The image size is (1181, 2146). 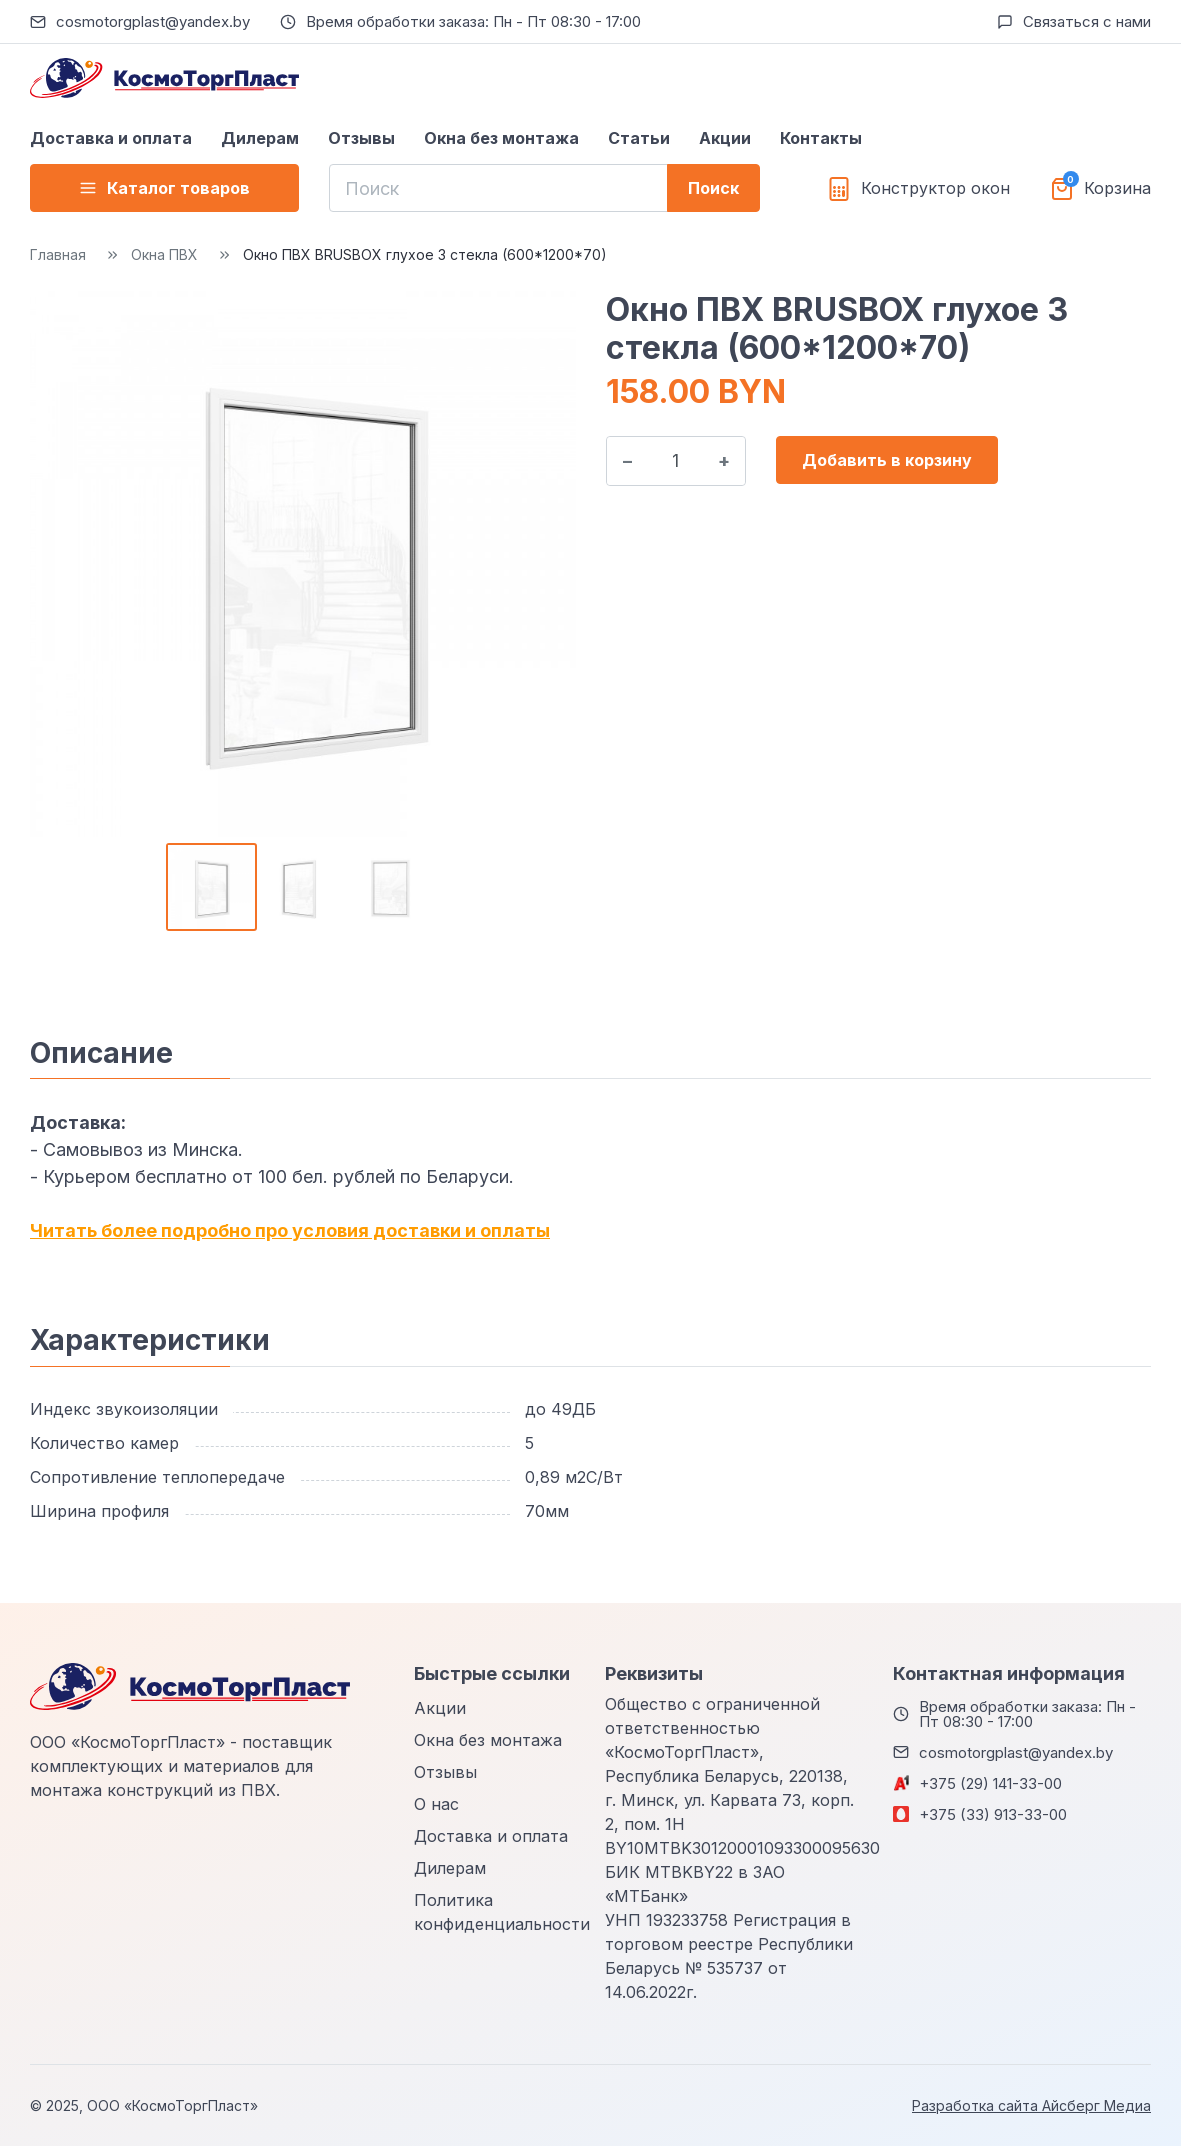 I want to click on О нас, so click(x=436, y=1804).